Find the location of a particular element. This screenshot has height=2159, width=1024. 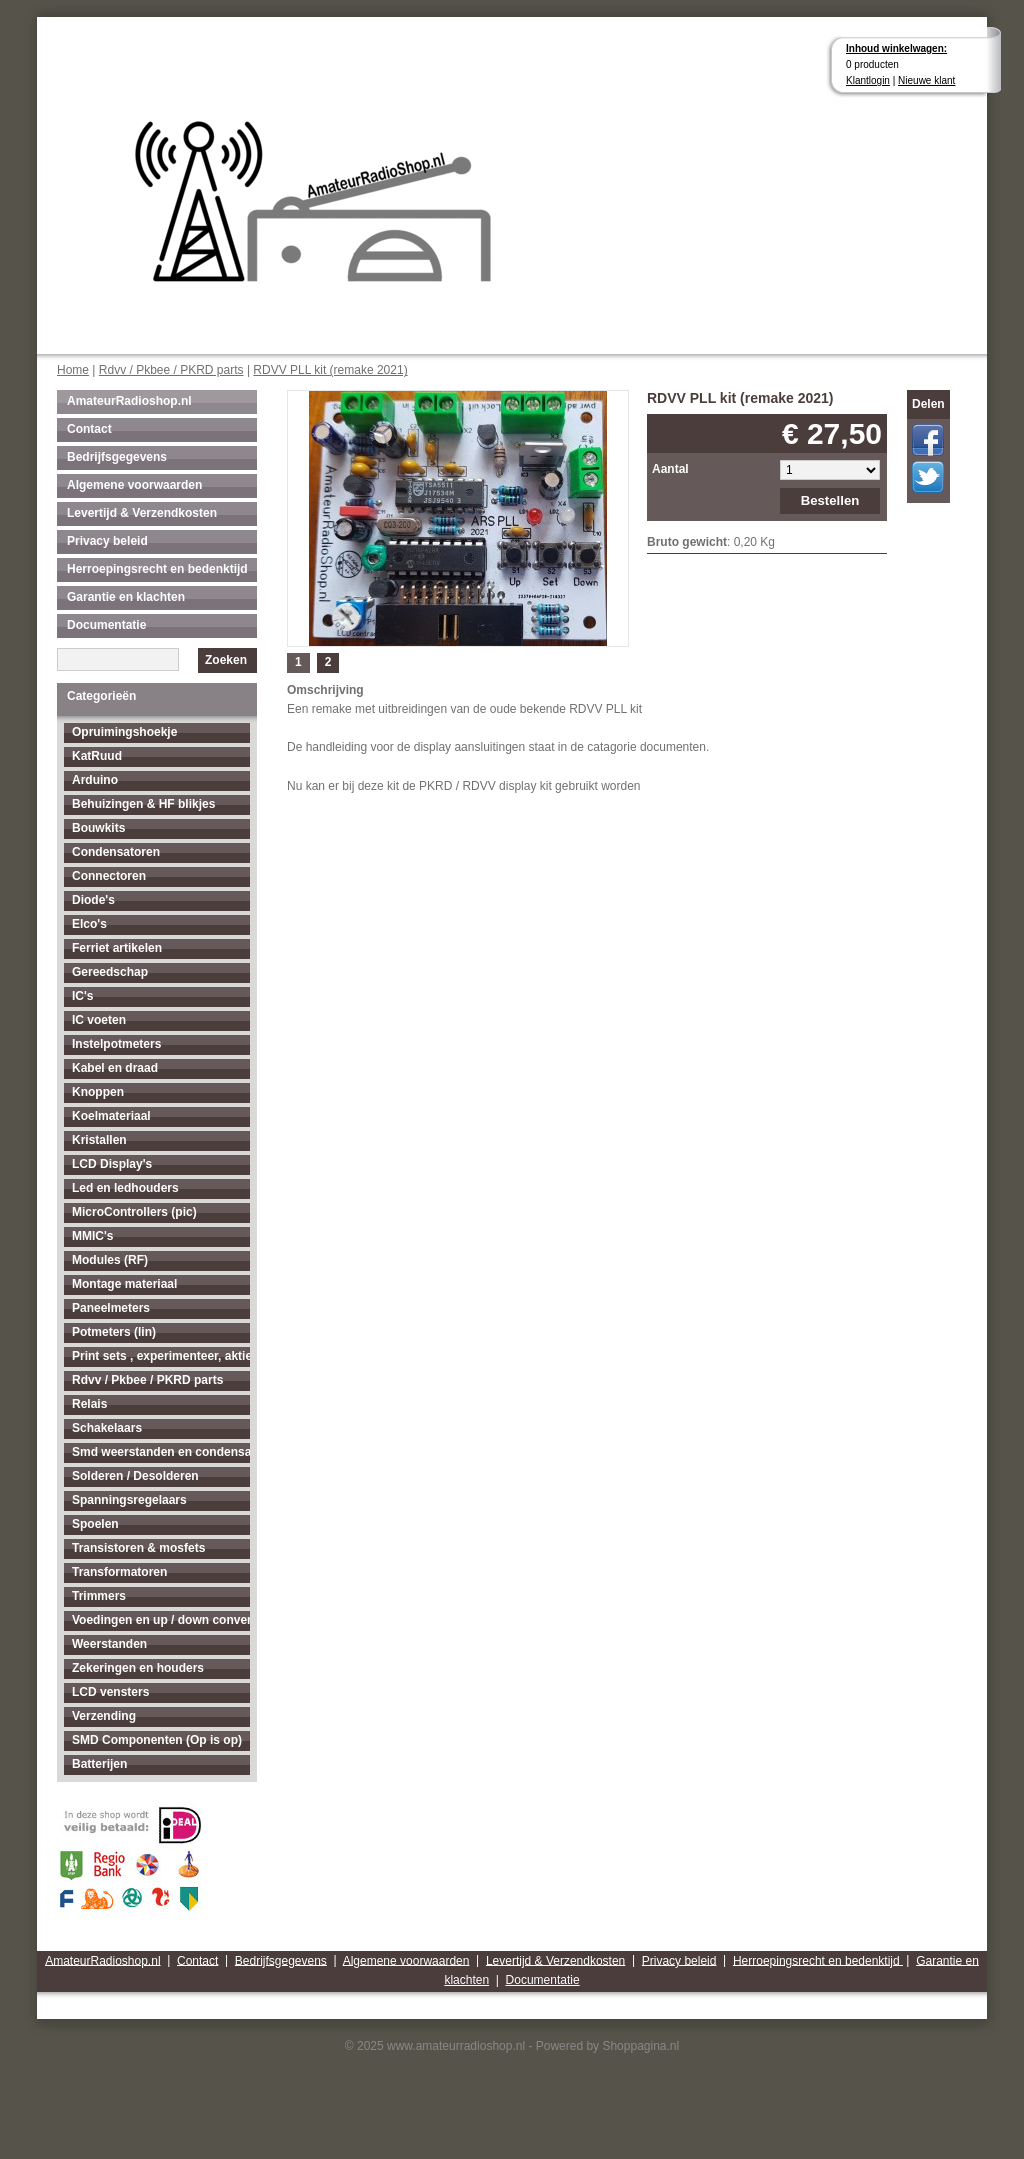

Print sets , experimenteer, aktieve antenne's enz... is located at coordinates (161, 1356).